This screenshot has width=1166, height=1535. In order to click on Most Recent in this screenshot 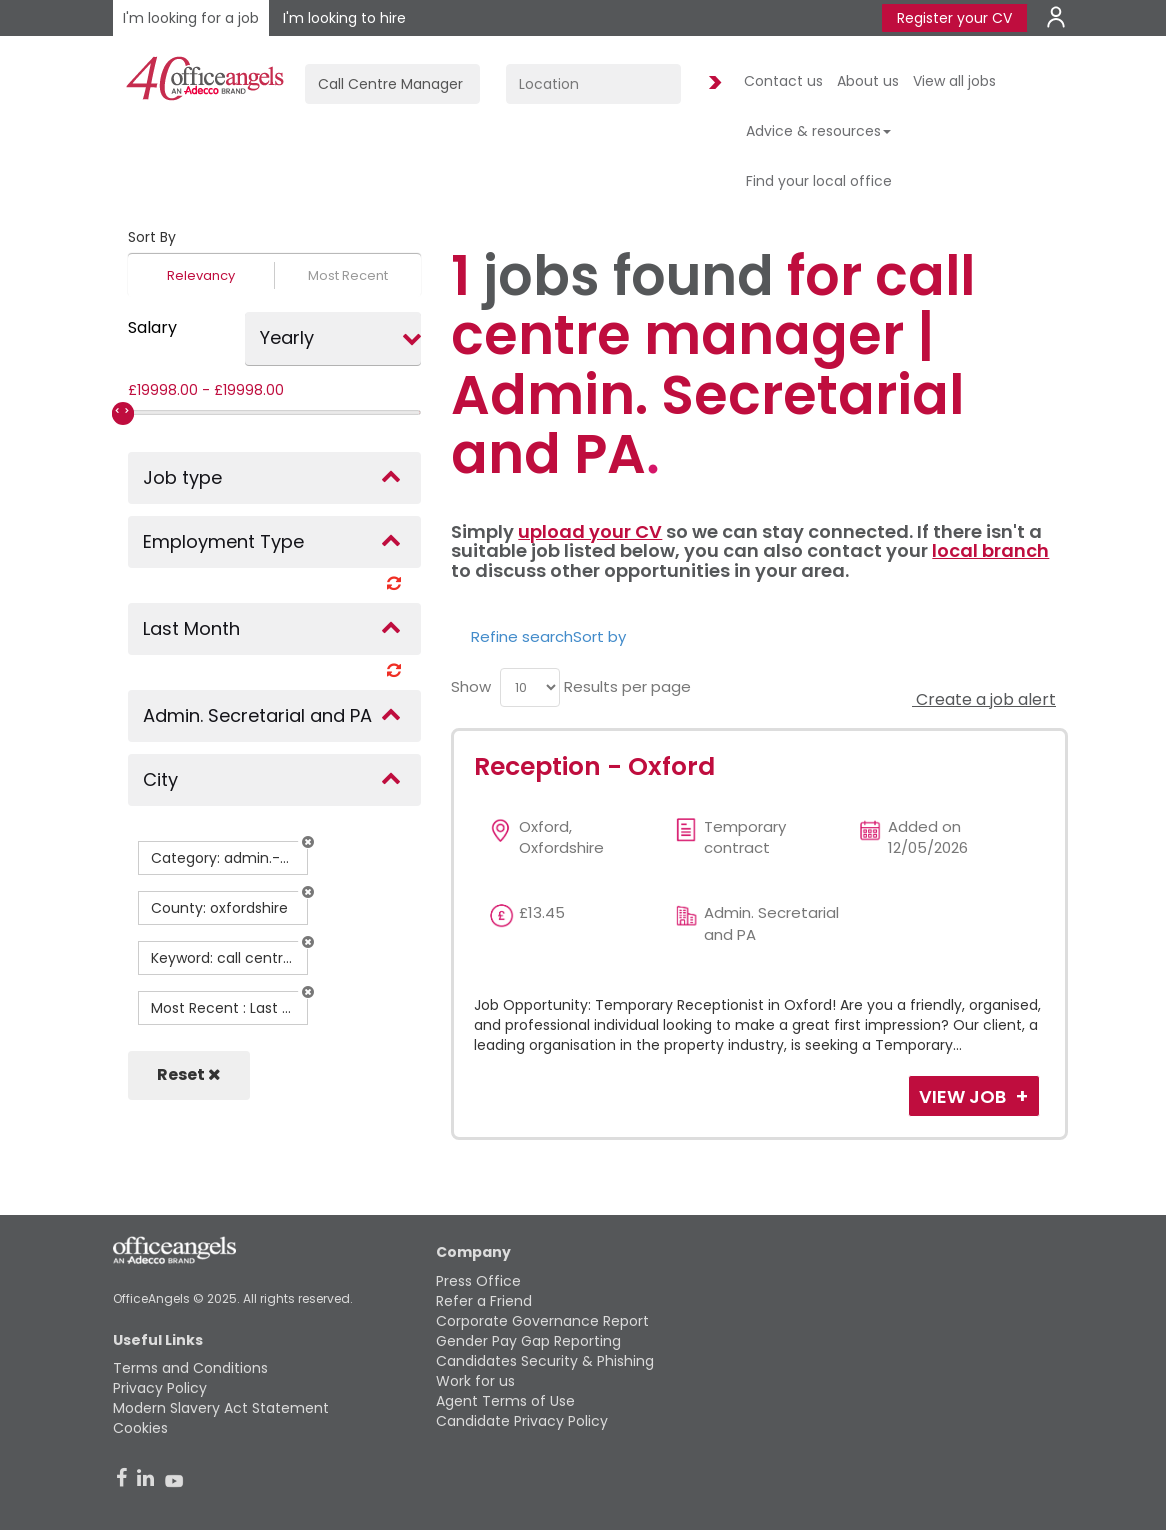, I will do `click(348, 275)`.